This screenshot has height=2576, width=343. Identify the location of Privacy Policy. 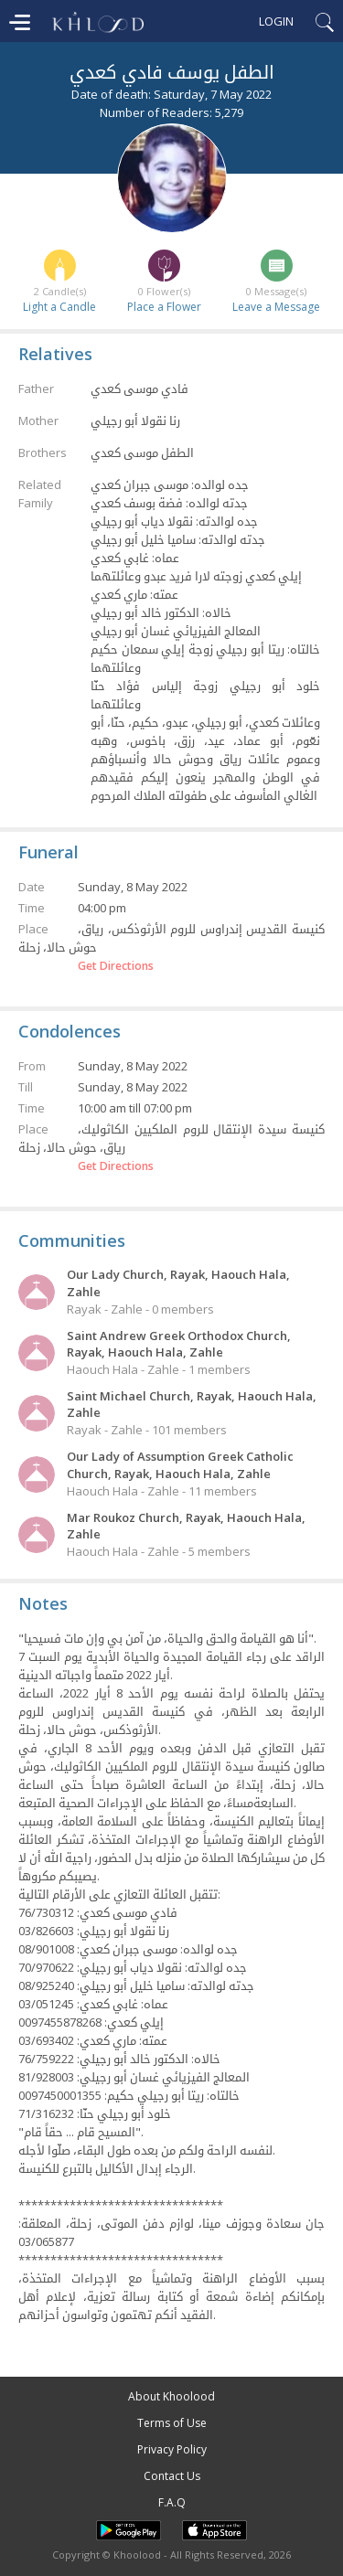
(172, 2449).